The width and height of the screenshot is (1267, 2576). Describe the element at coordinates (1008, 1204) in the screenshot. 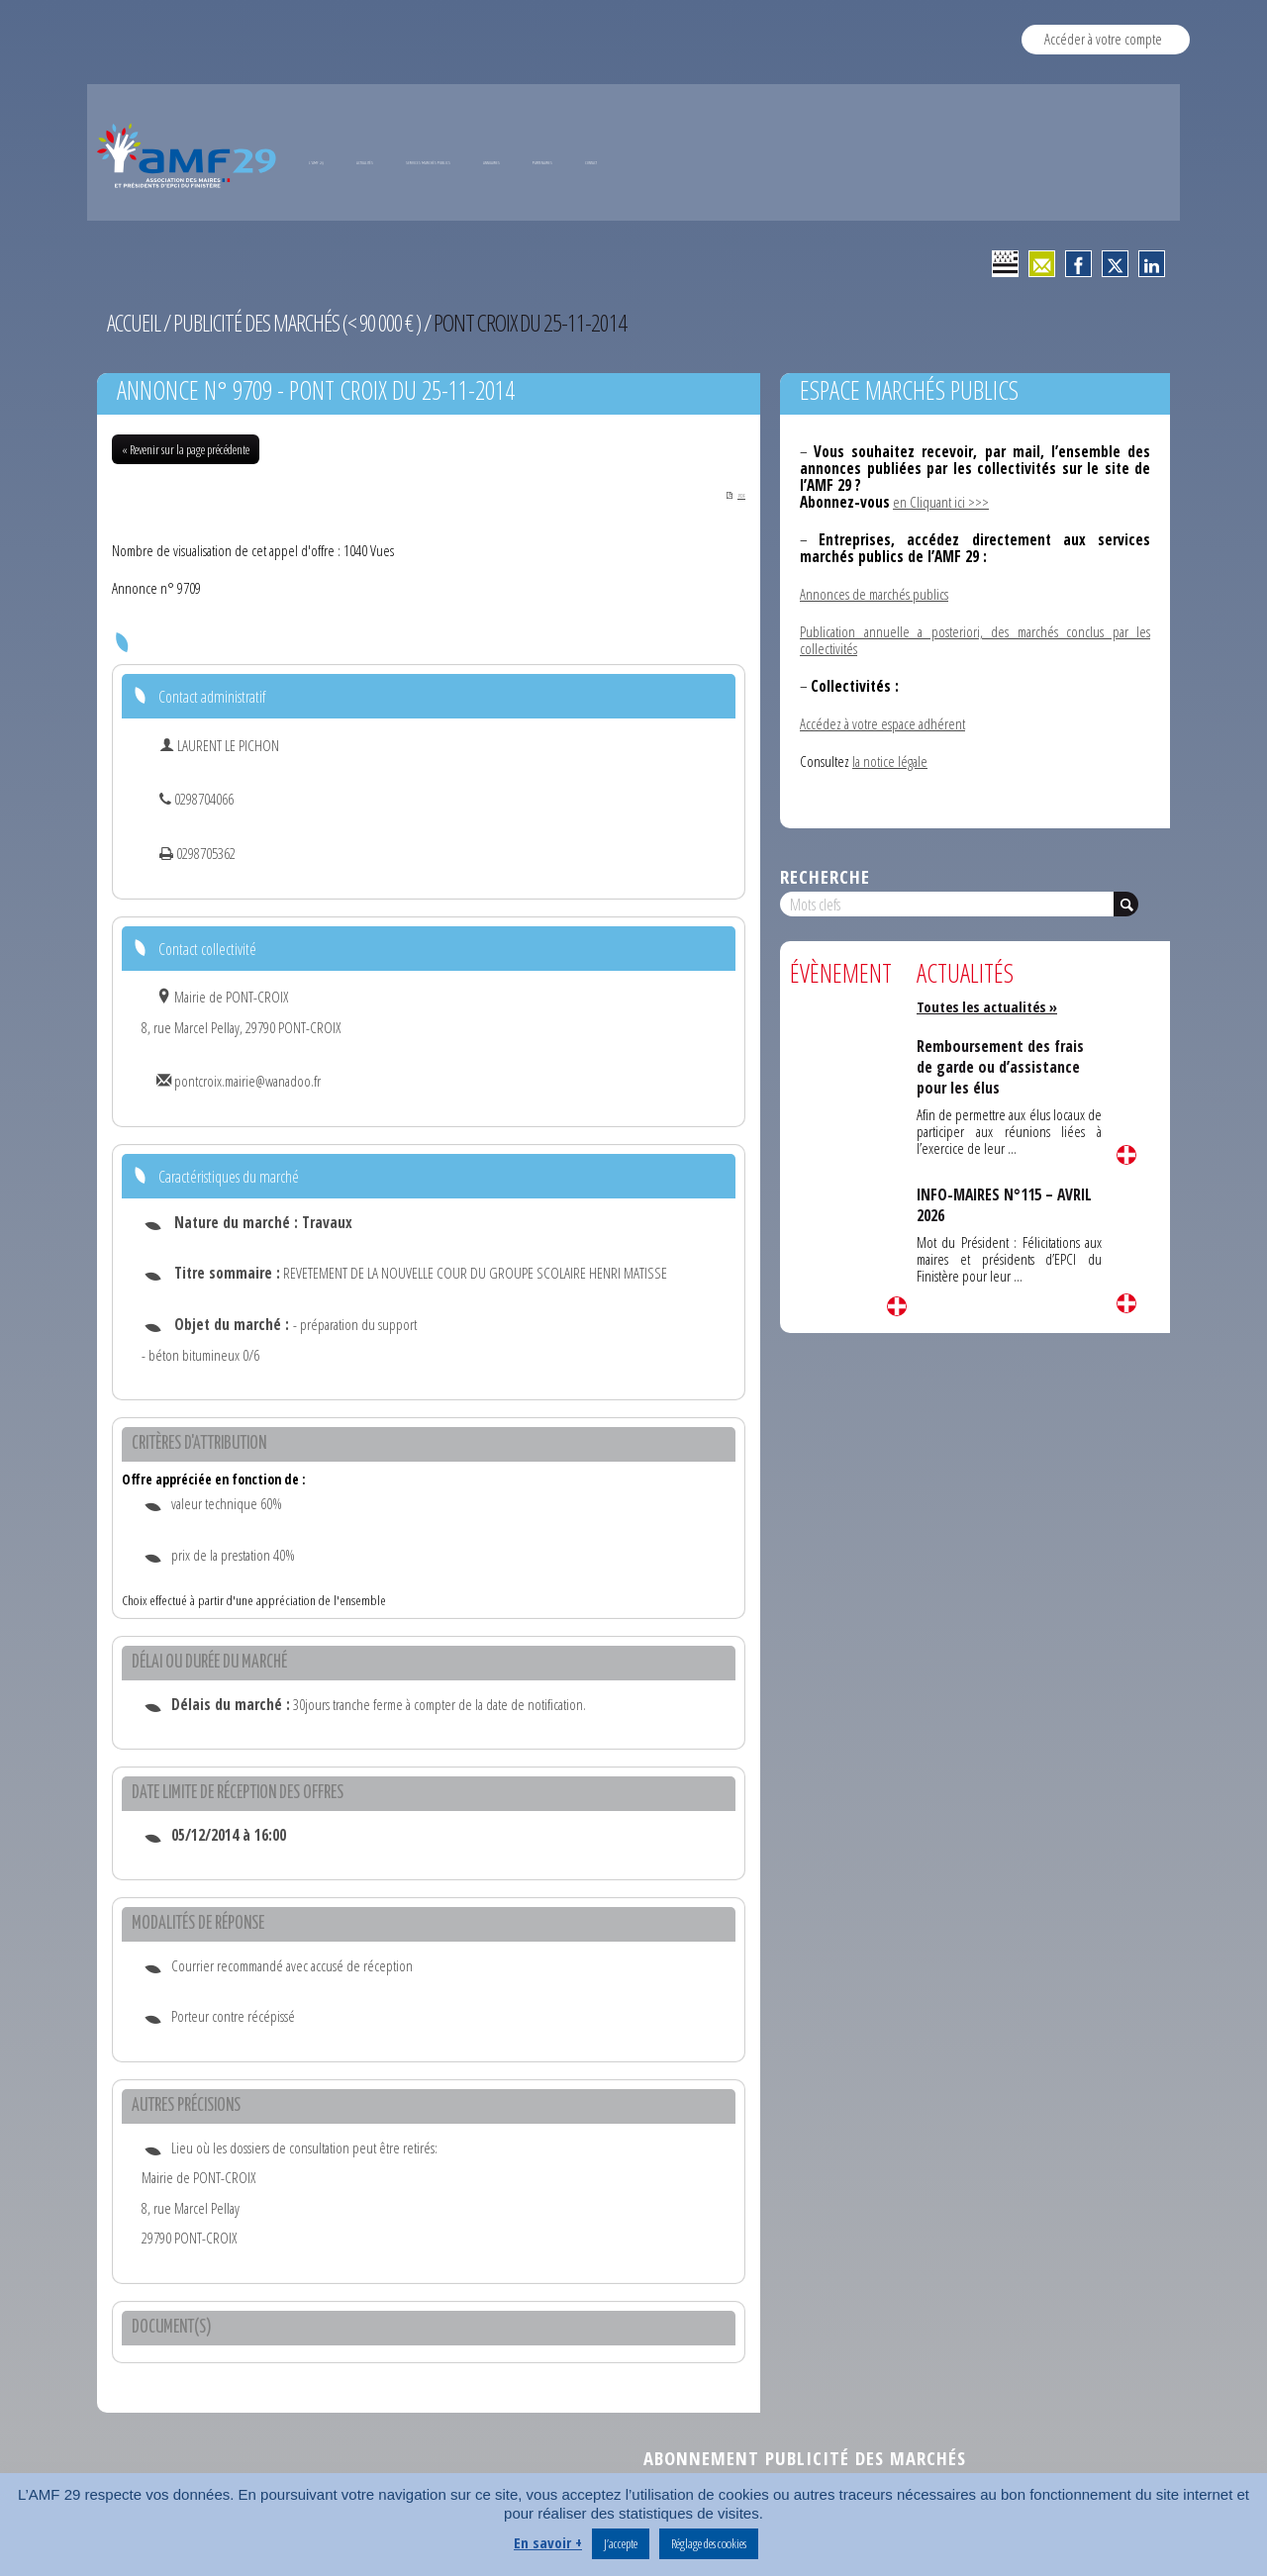

I see `INFO-MAIRES N°115 – AVRIL 2026` at that location.